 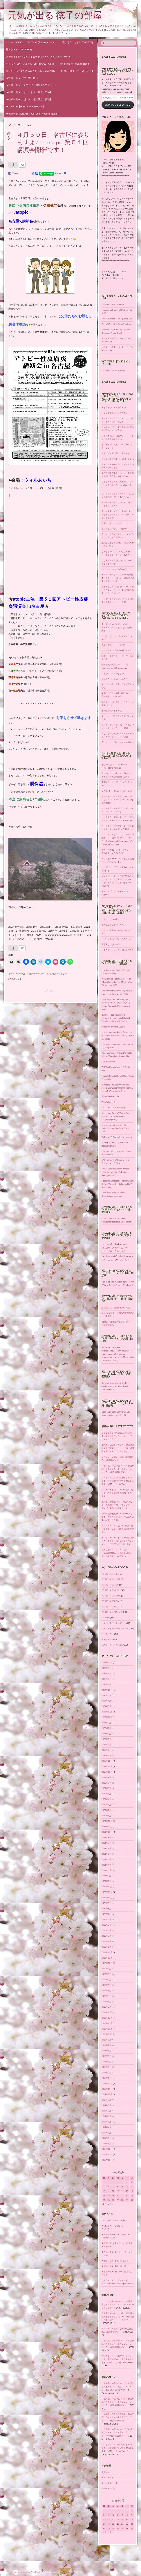 I want to click on Proudly powered by WordPress, so click(x=26, y=2572).